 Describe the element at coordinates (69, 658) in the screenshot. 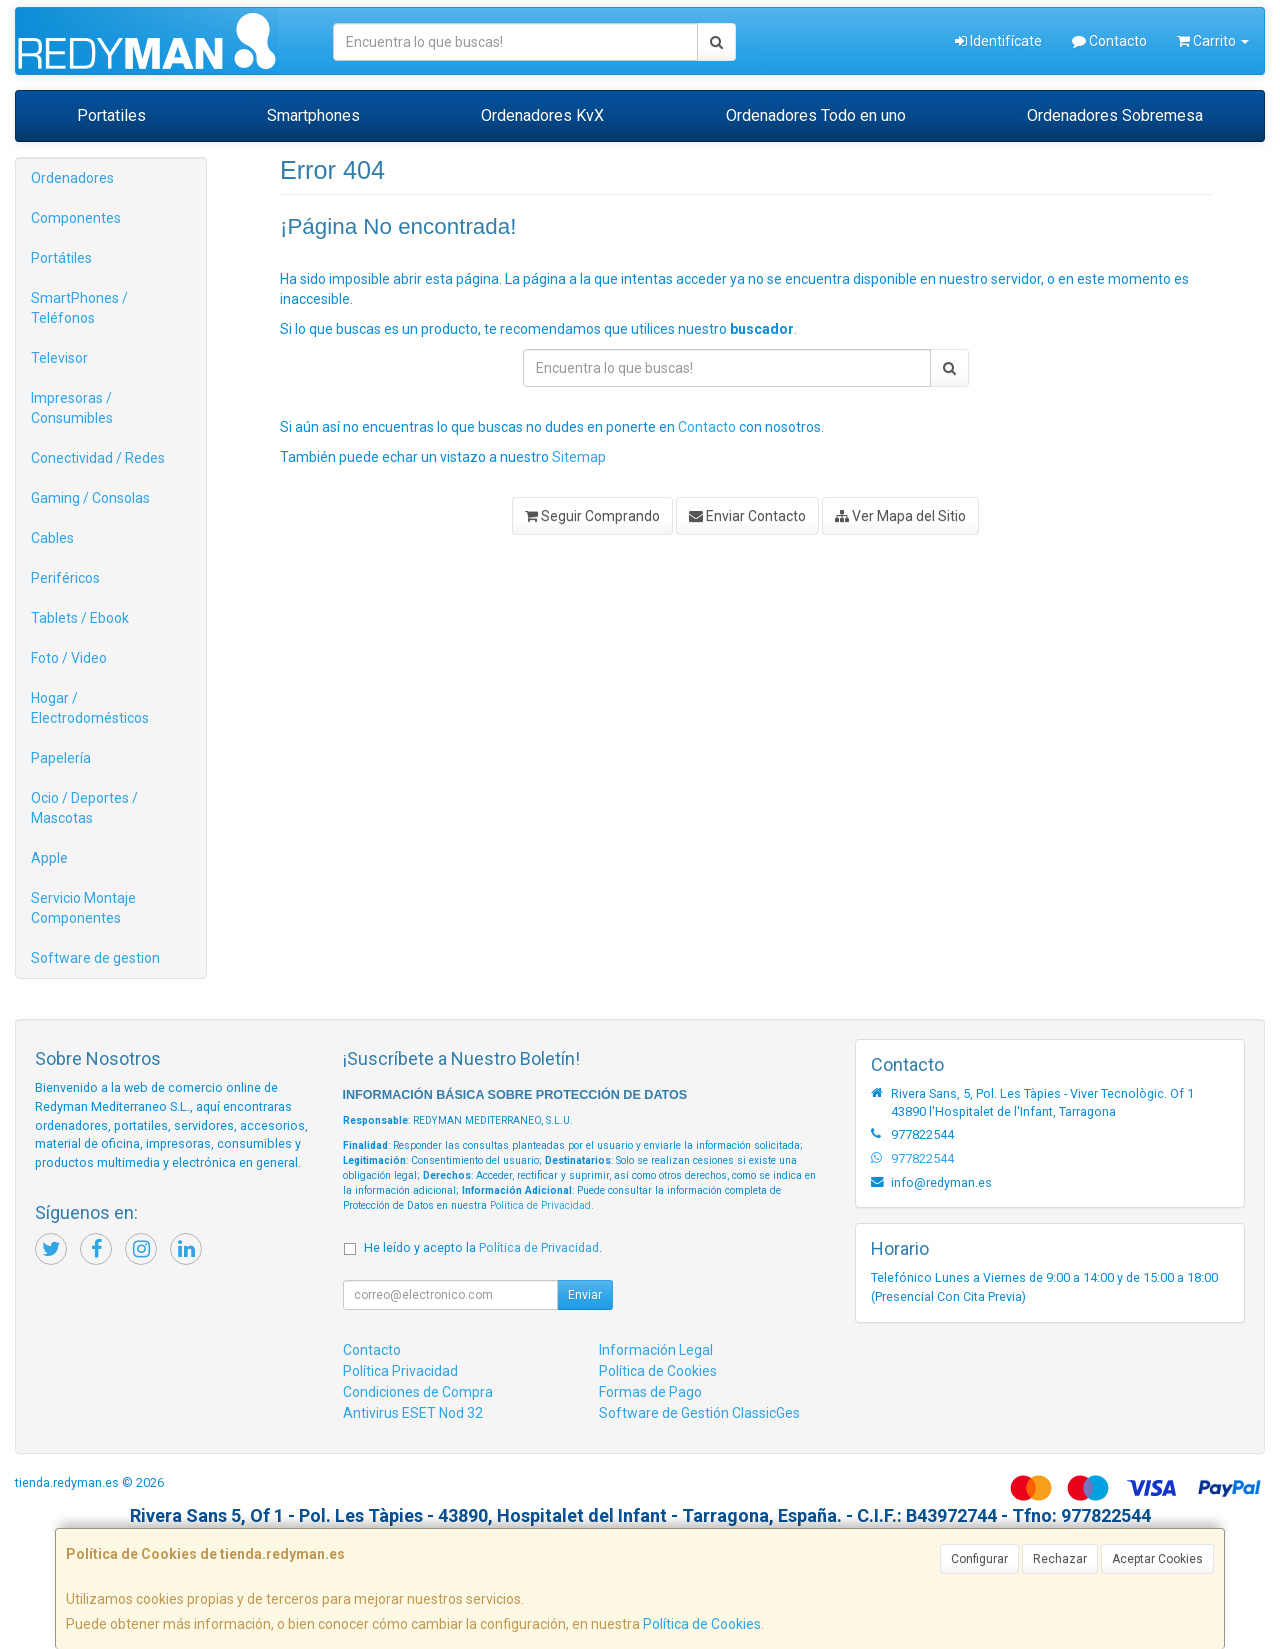

I see `Foto / Video` at that location.